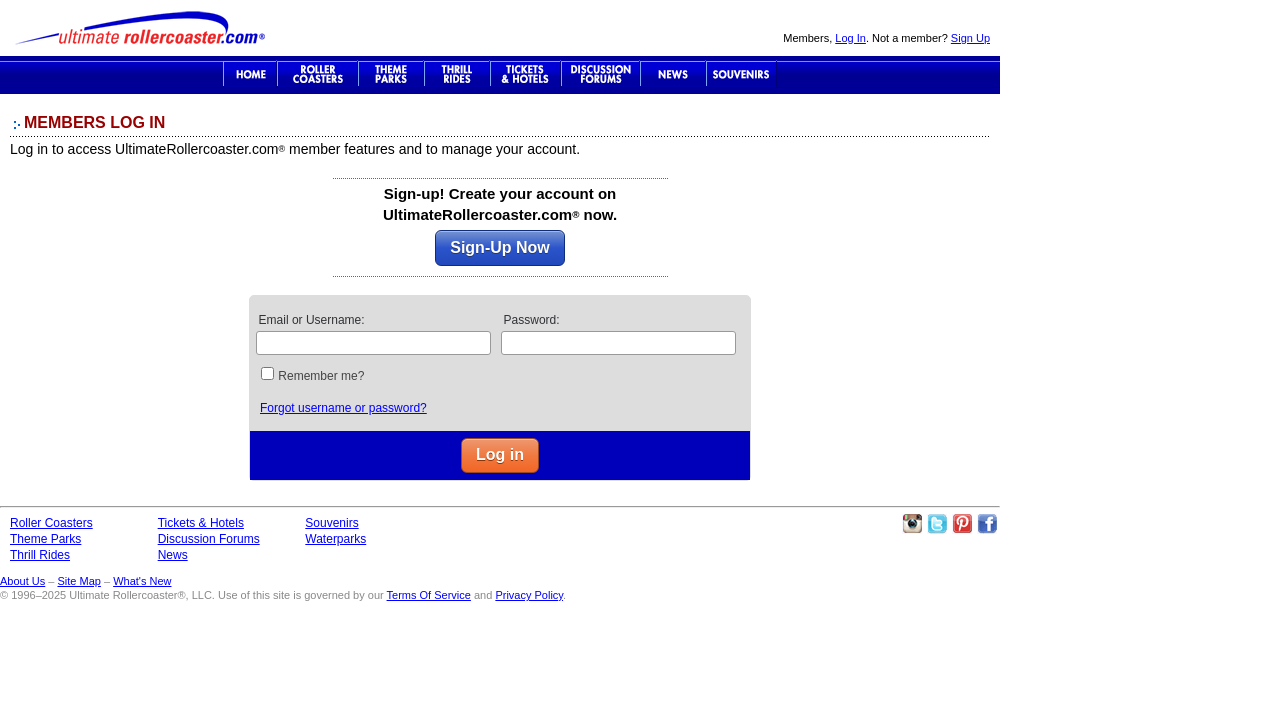 The height and width of the screenshot is (720, 1280). Describe the element at coordinates (51, 523) in the screenshot. I see `Roller Coasters` at that location.